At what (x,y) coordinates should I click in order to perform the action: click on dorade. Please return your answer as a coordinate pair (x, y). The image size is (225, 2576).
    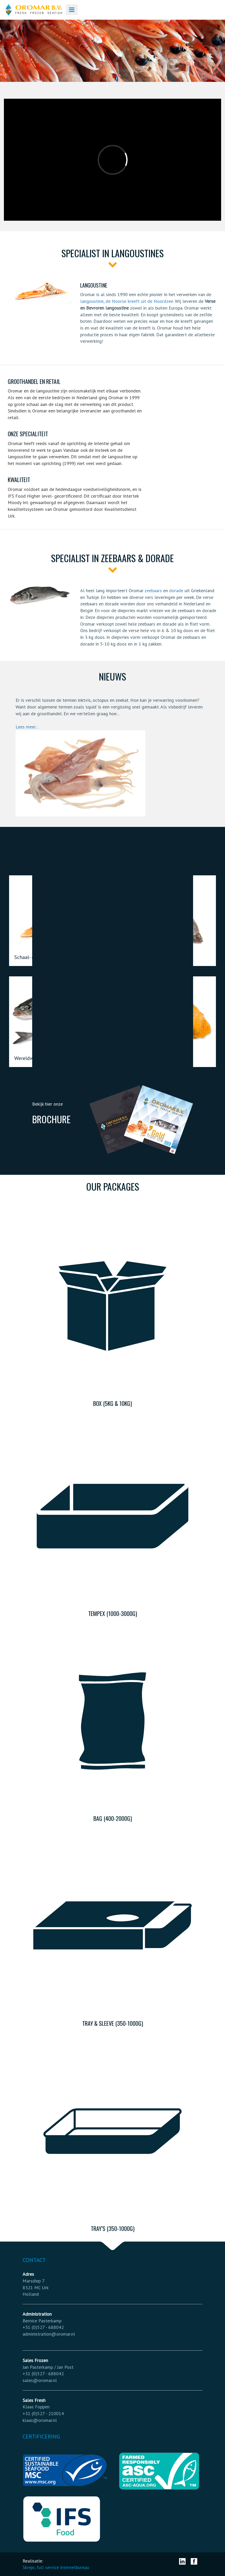
    Looking at the image, I should click on (176, 590).